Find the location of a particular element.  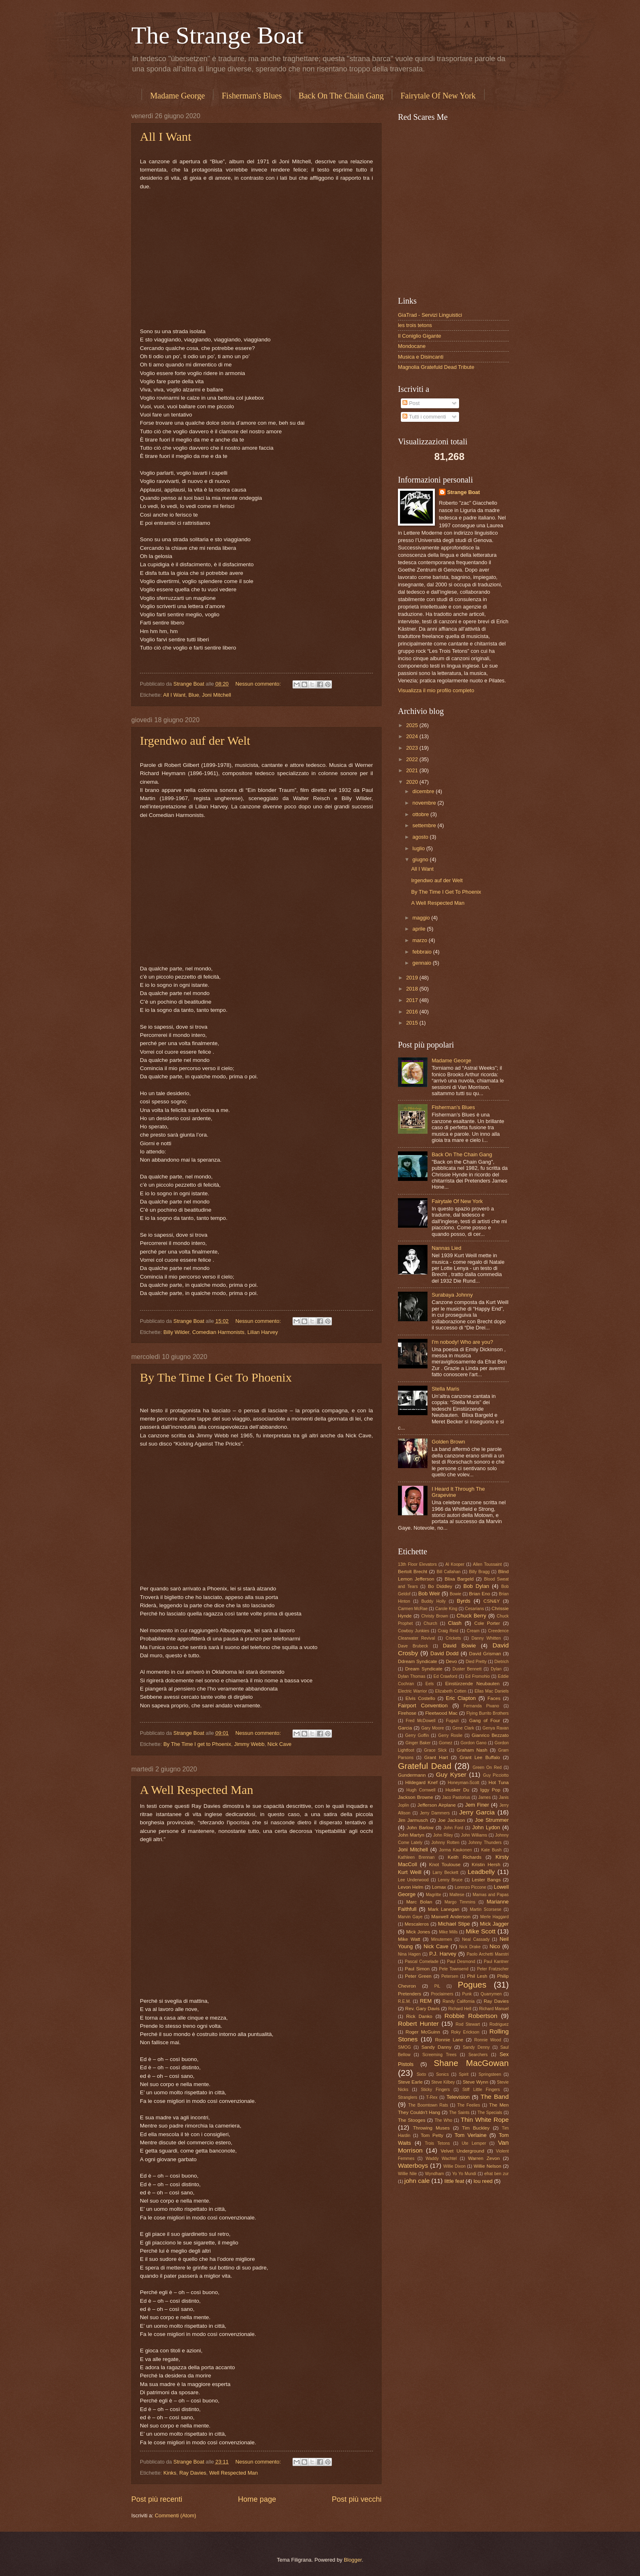

Television is located at coordinates (458, 2097).